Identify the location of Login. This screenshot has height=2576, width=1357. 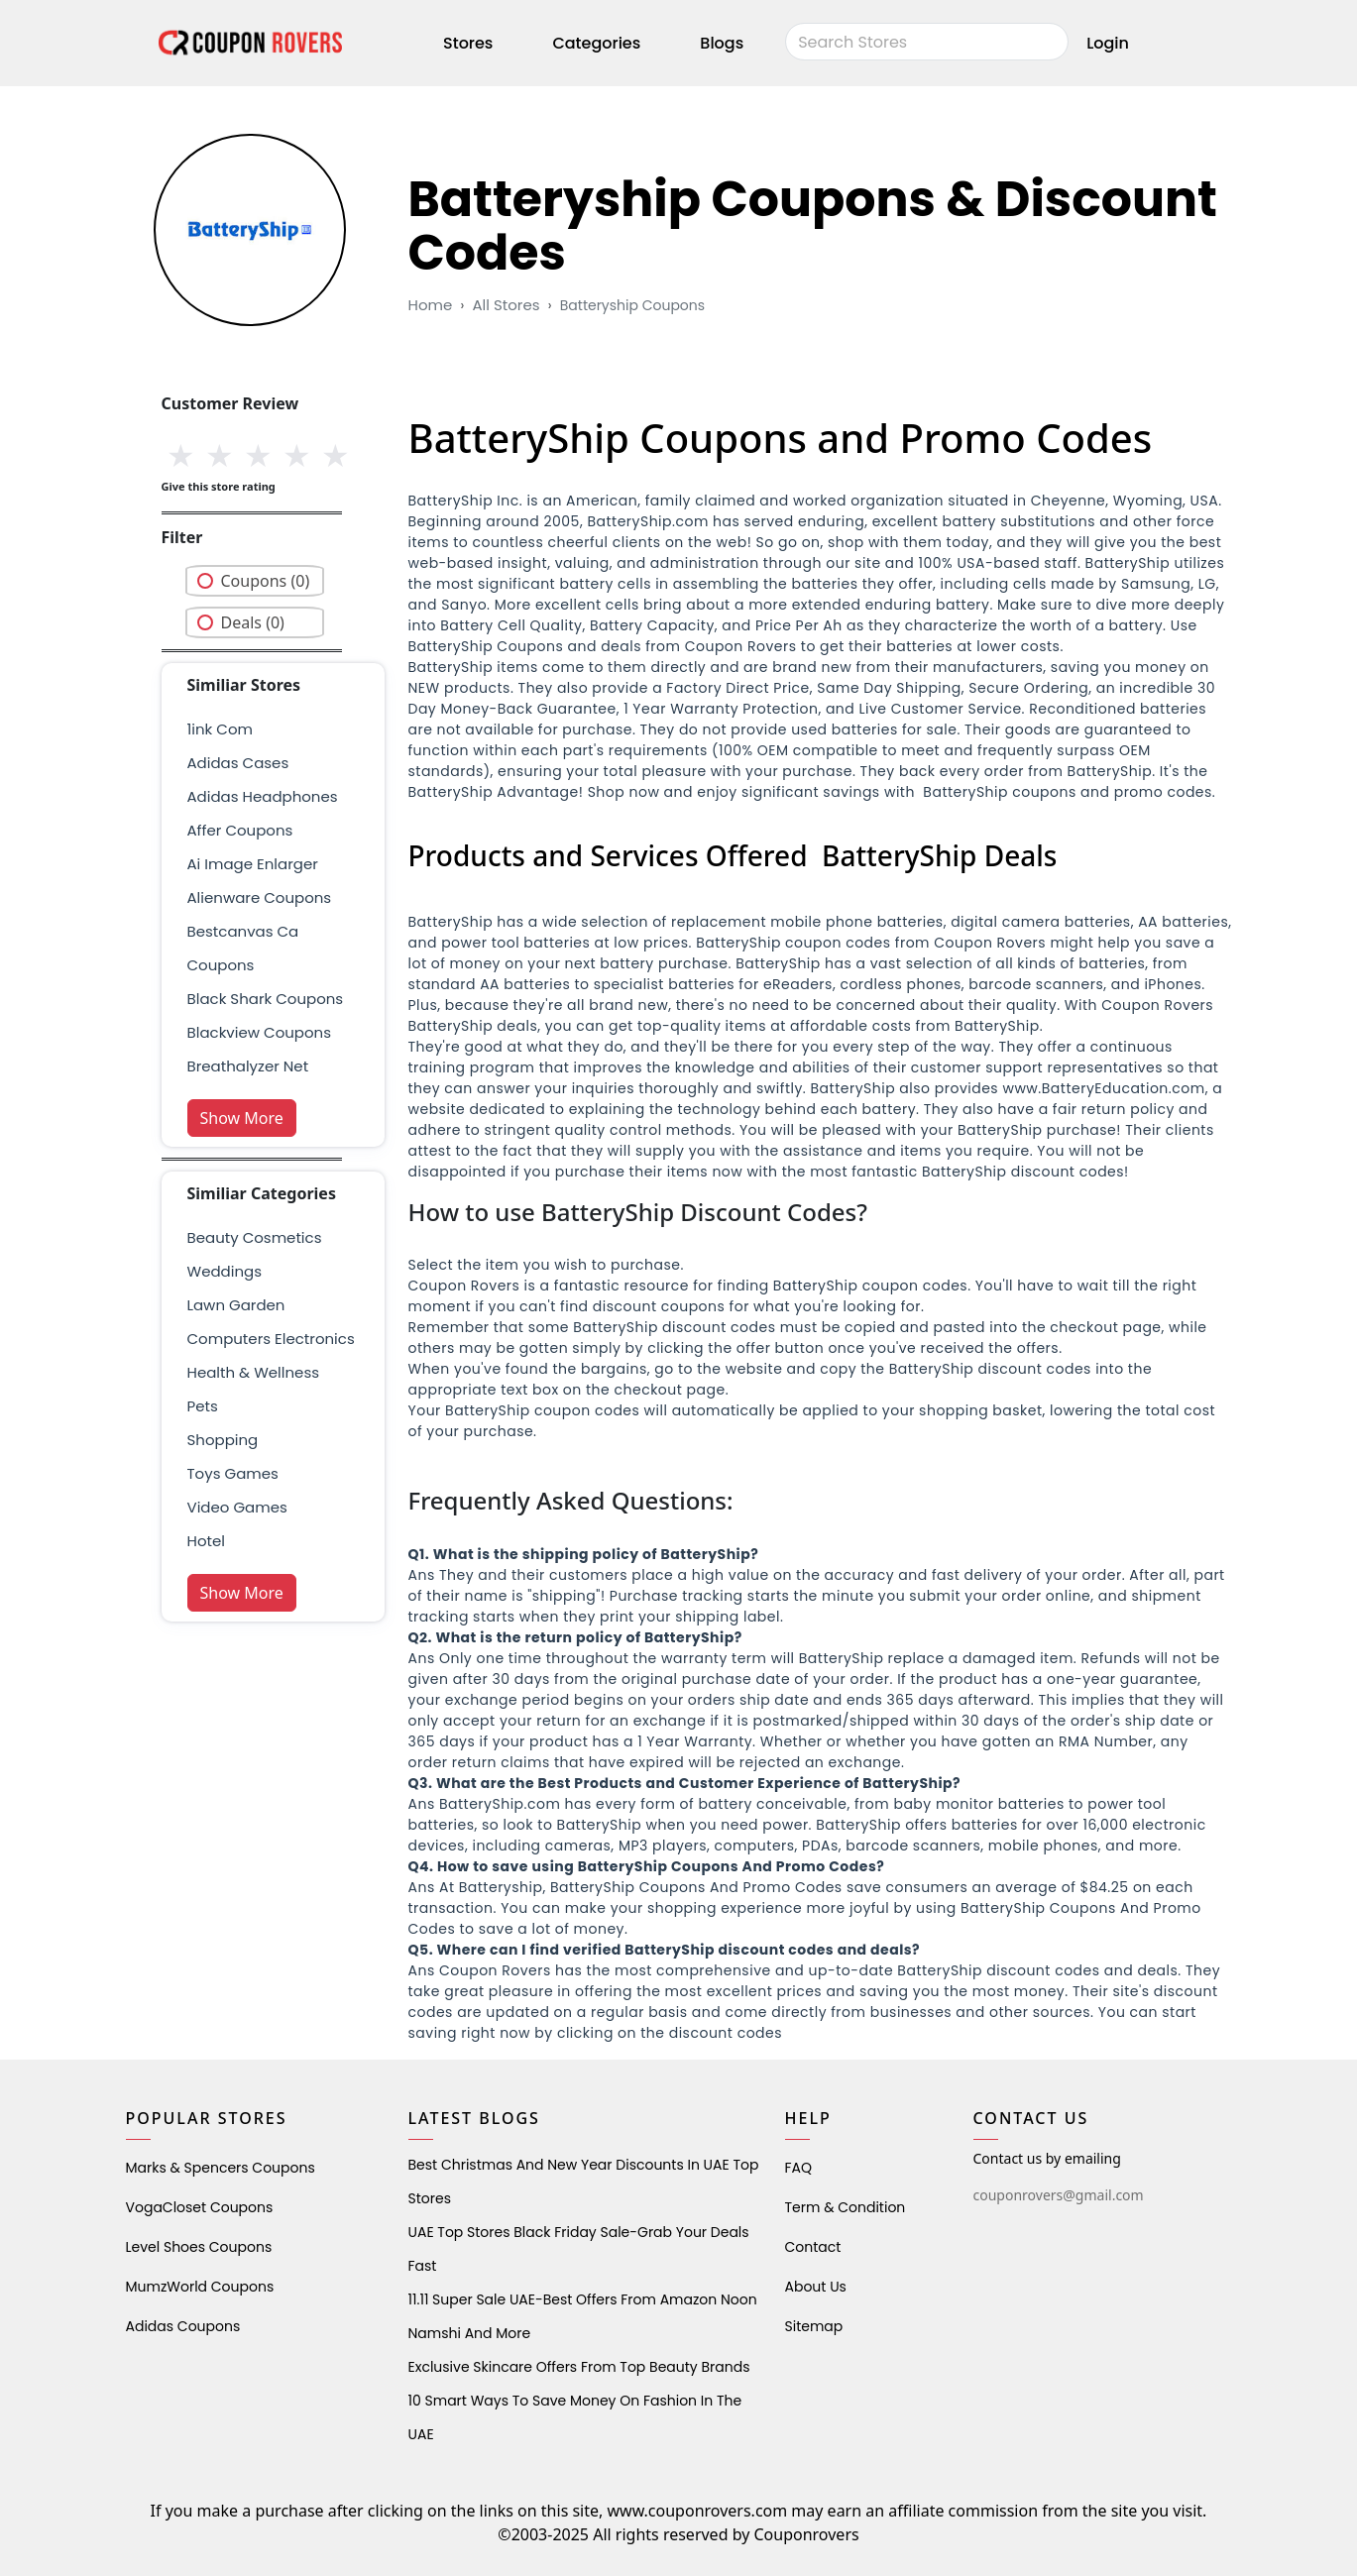
(1107, 43).